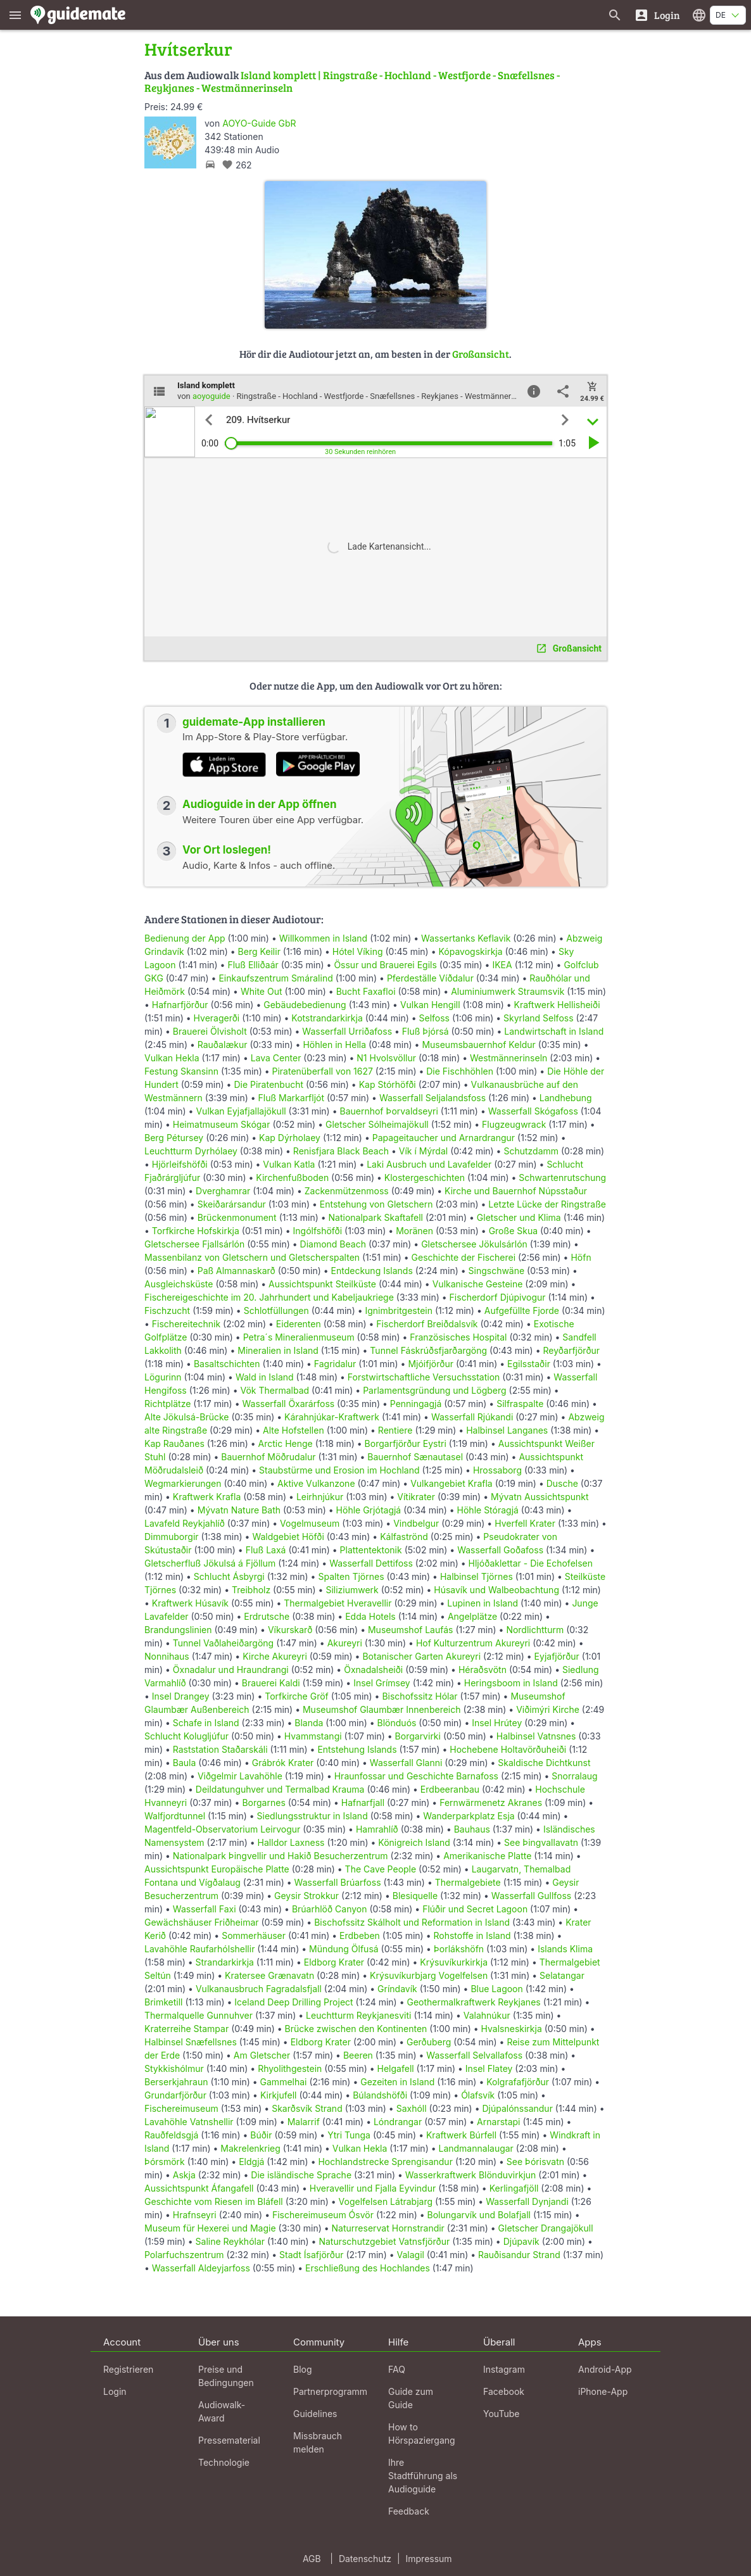 This screenshot has width=751, height=2576. Describe the element at coordinates (414, 1230) in the screenshot. I see `Moränen` at that location.